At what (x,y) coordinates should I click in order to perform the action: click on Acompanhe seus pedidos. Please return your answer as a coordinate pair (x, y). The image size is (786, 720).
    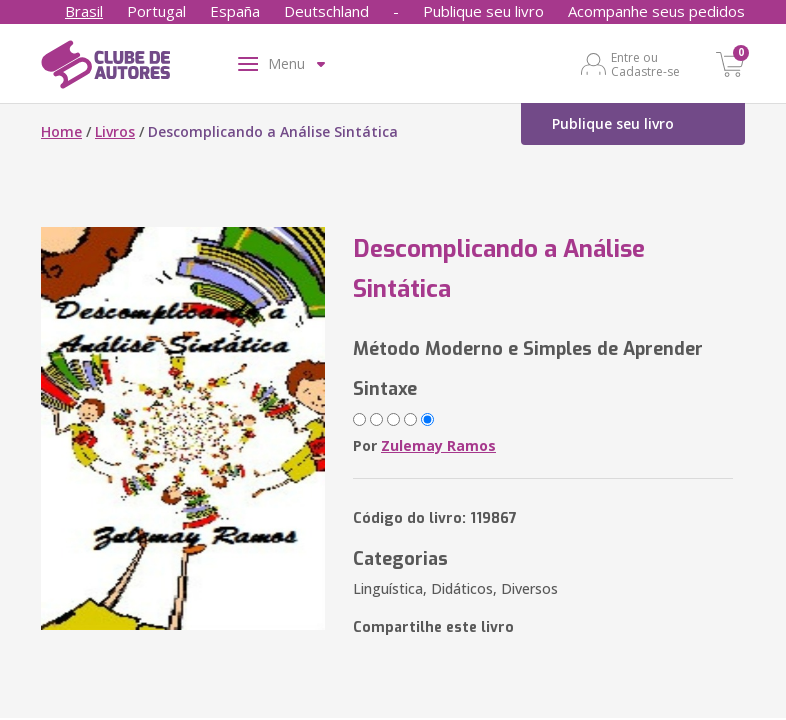
    Looking at the image, I should click on (656, 11).